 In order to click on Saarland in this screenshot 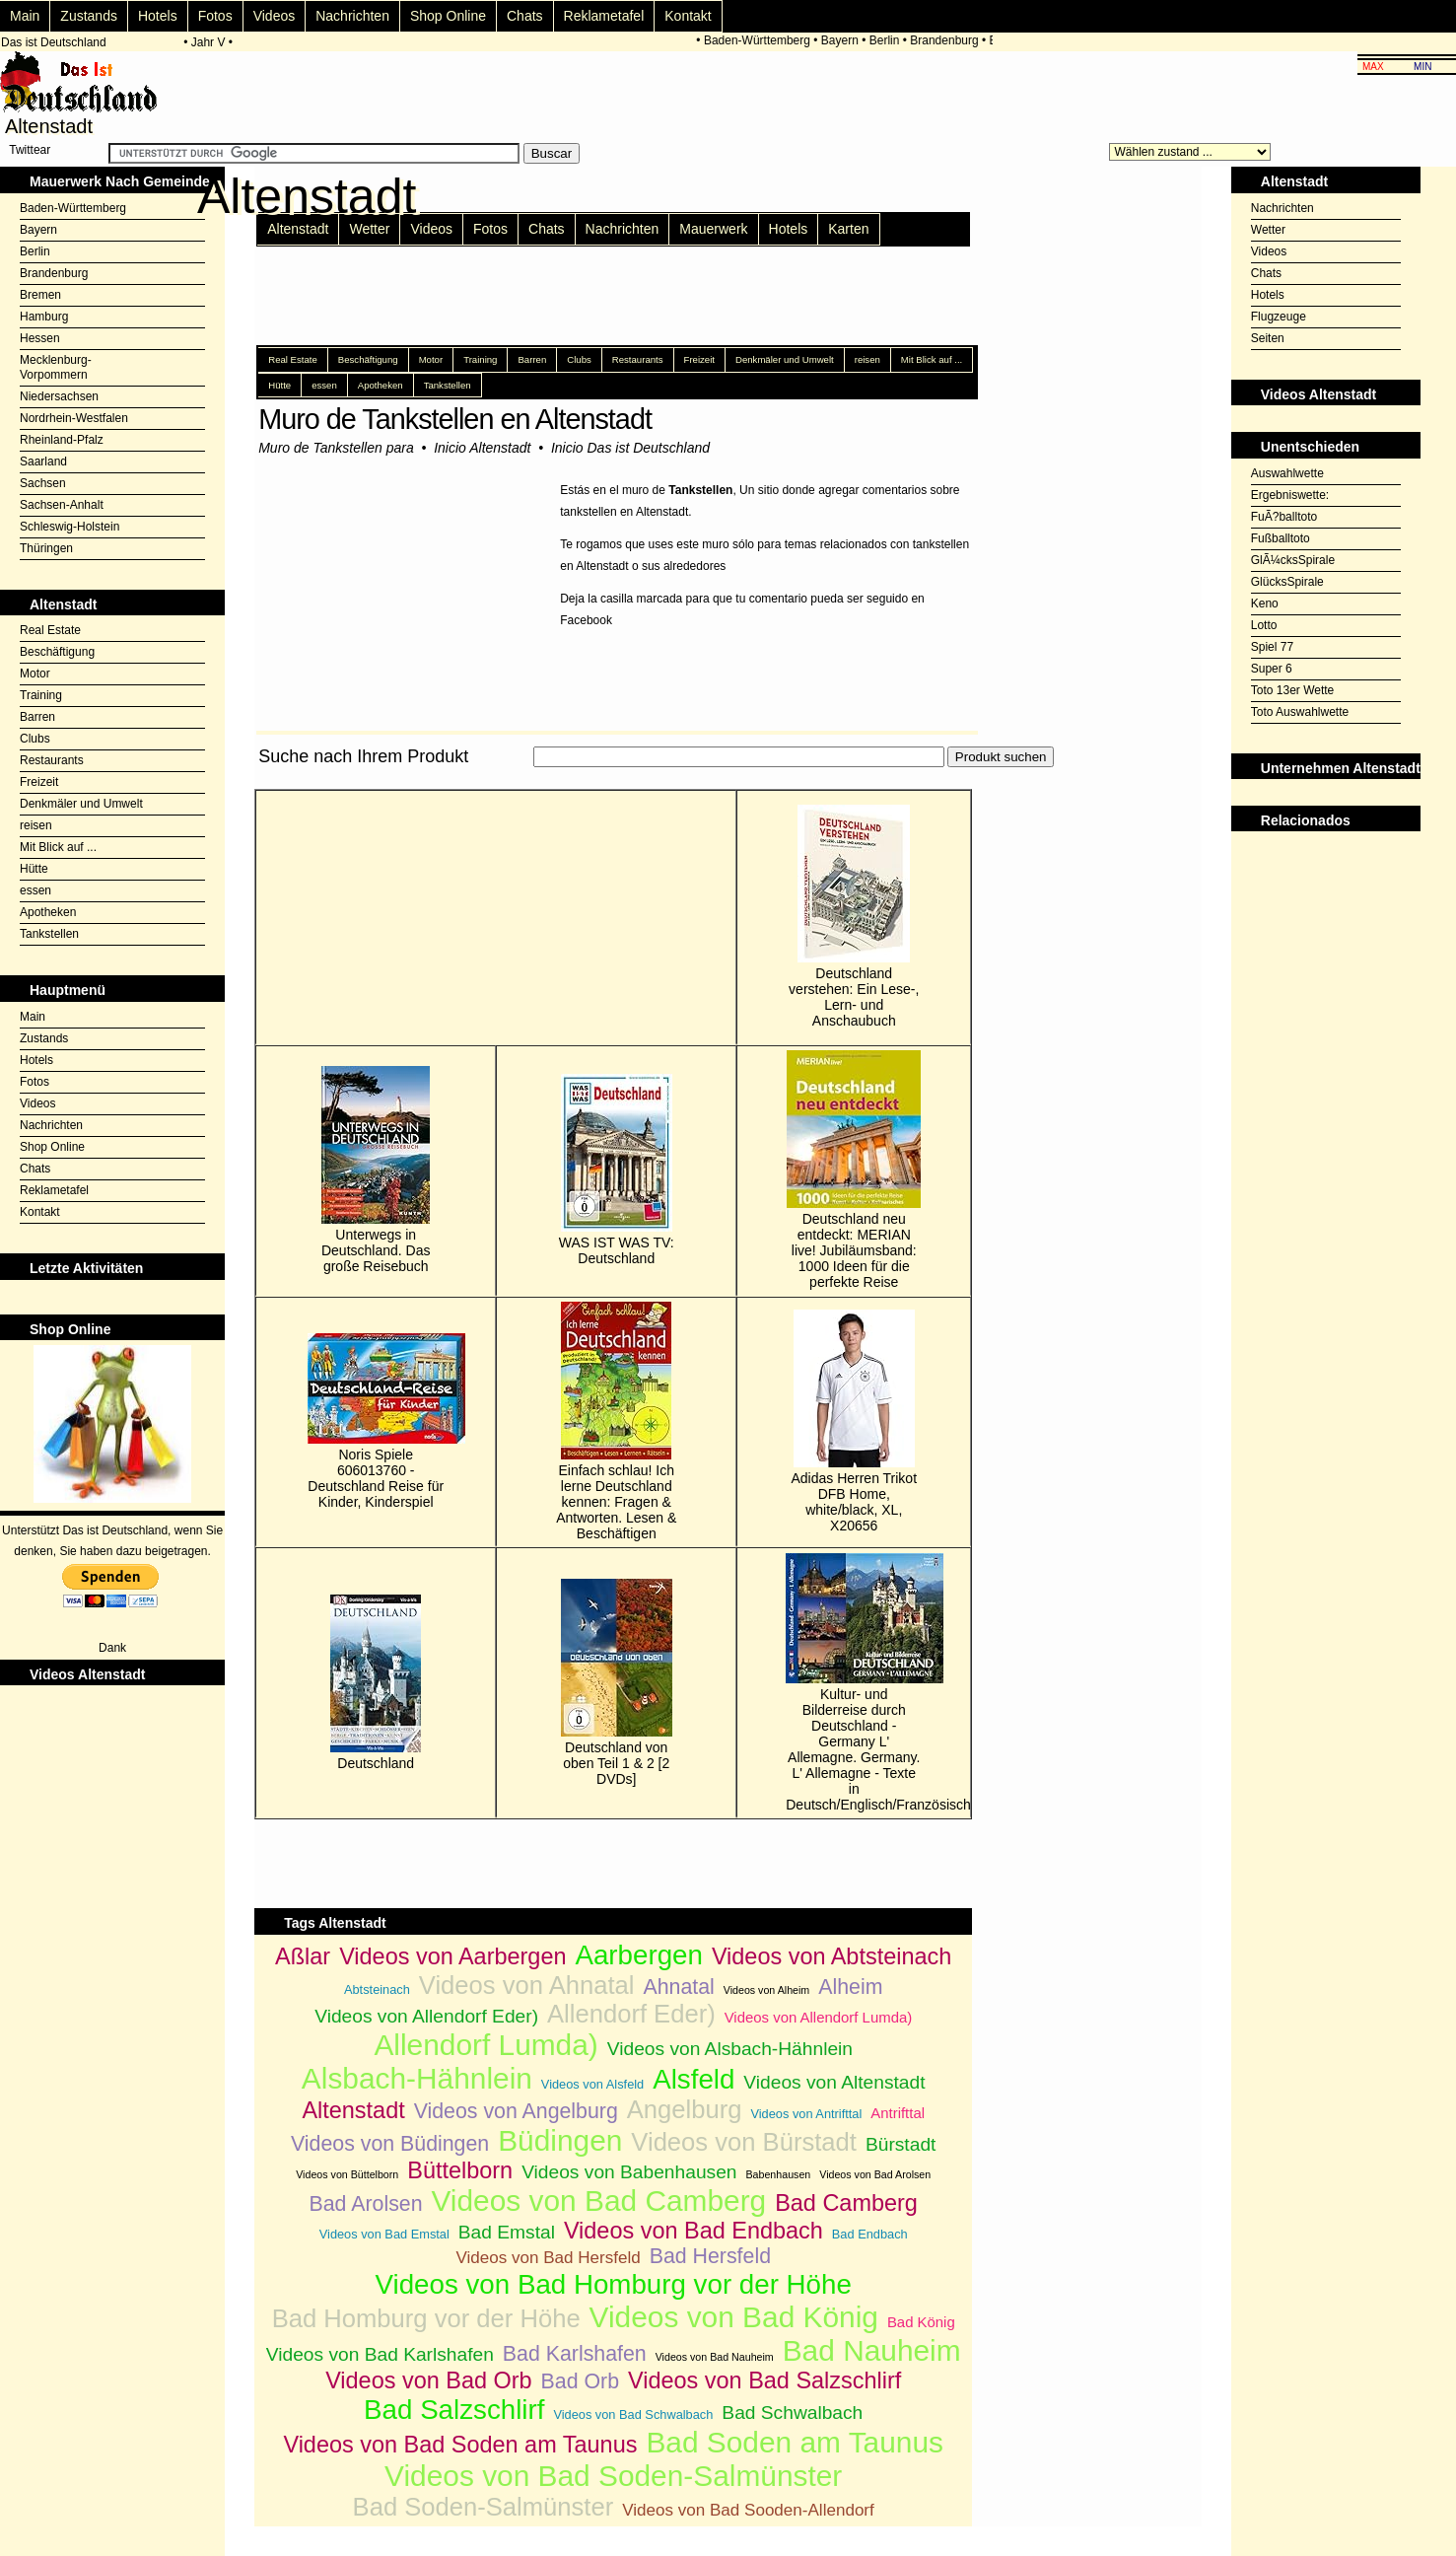, I will do `click(43, 461)`.